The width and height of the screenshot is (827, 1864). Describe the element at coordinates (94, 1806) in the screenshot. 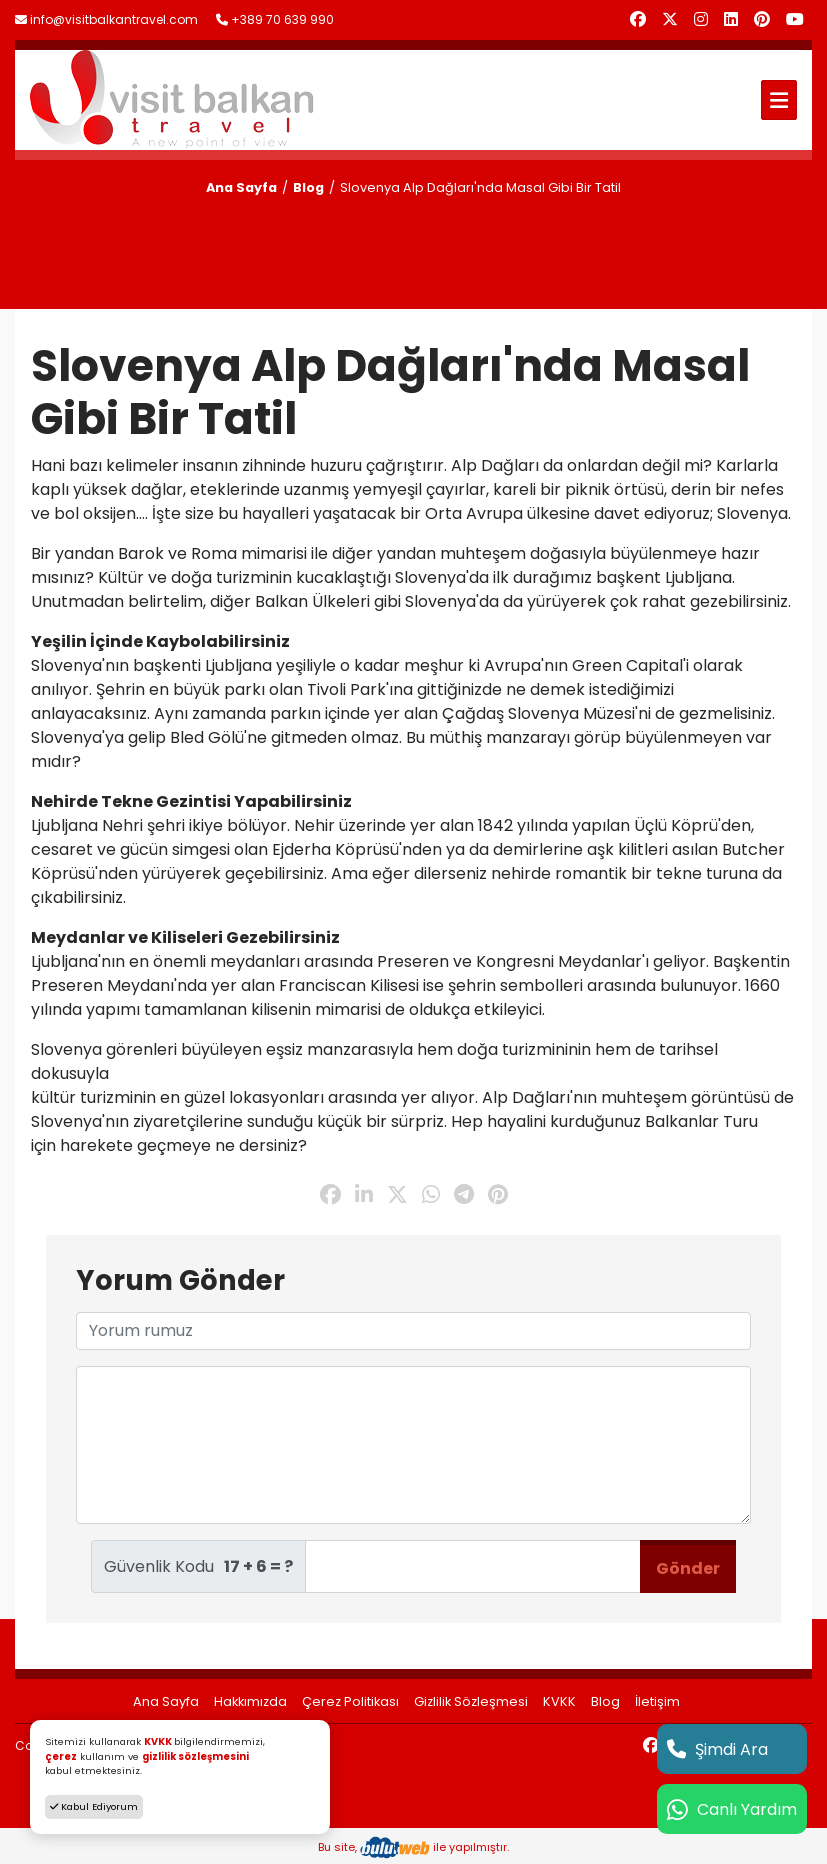

I see `Kabul Ediyorum` at that location.